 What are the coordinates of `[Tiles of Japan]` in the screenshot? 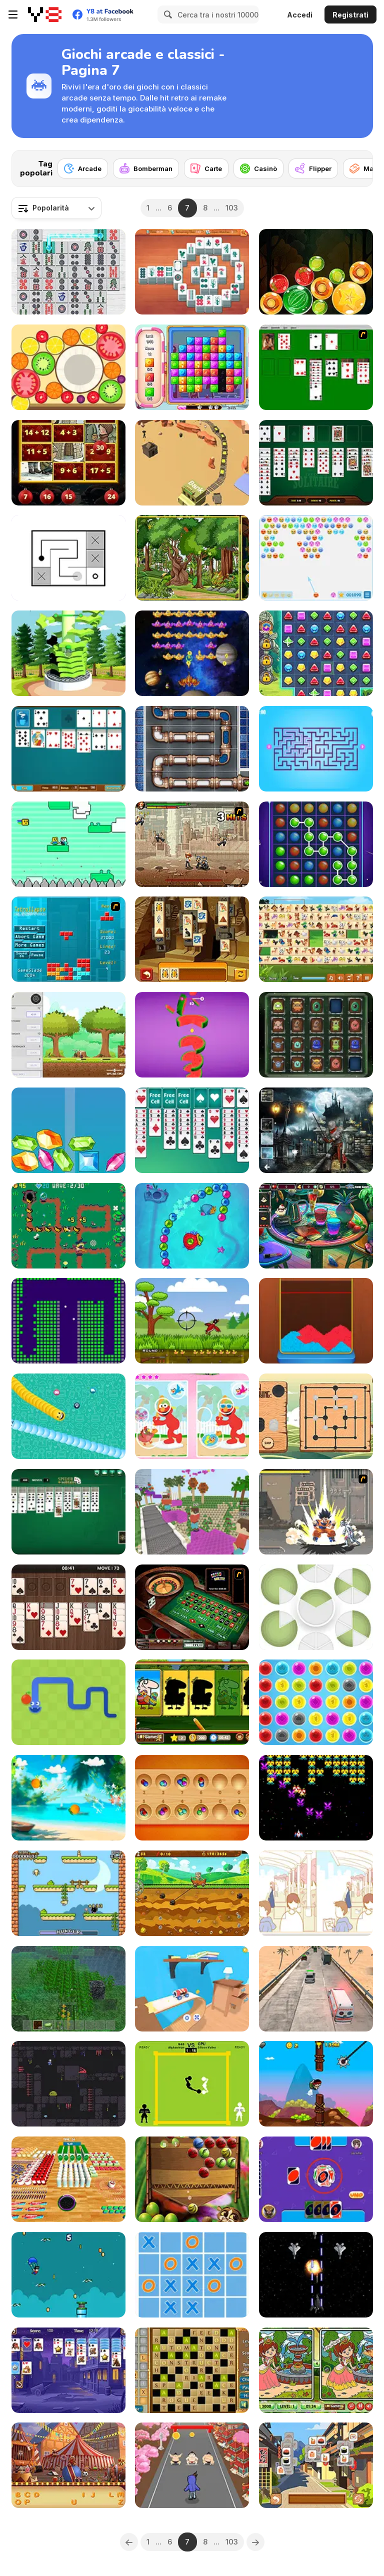 It's located at (316, 2465).